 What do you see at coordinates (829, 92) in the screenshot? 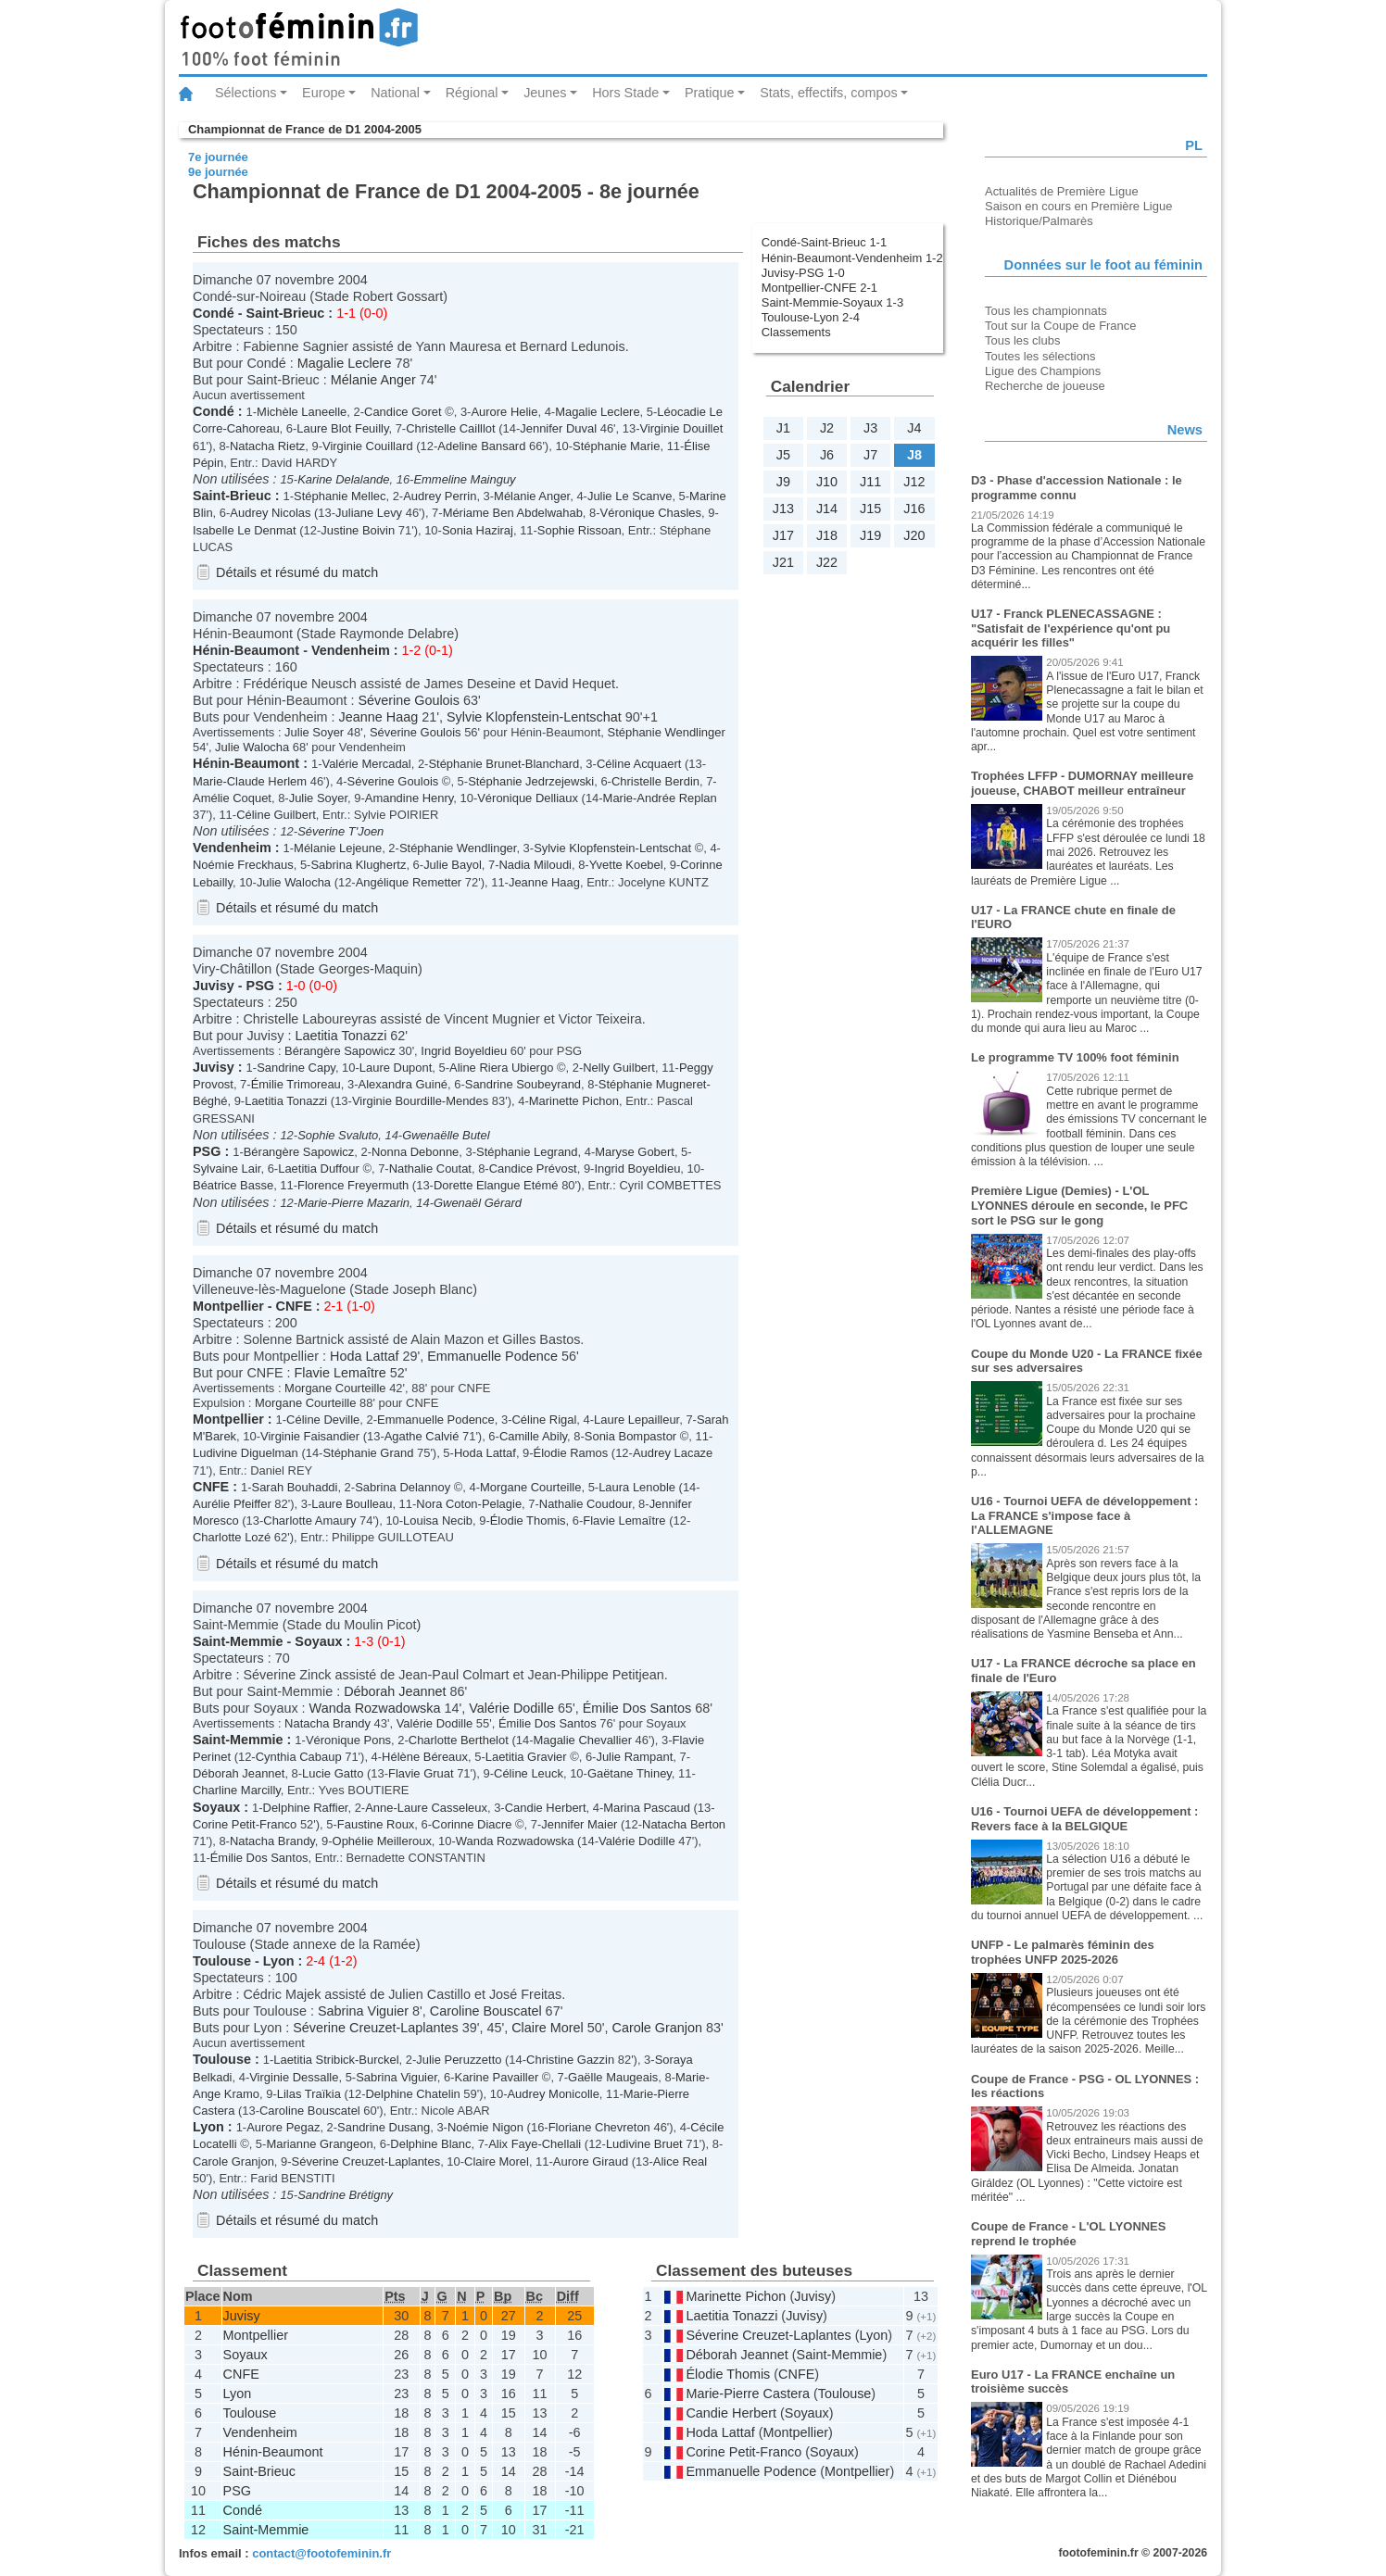
I see `Stats, effectifs, compos` at bounding box center [829, 92].